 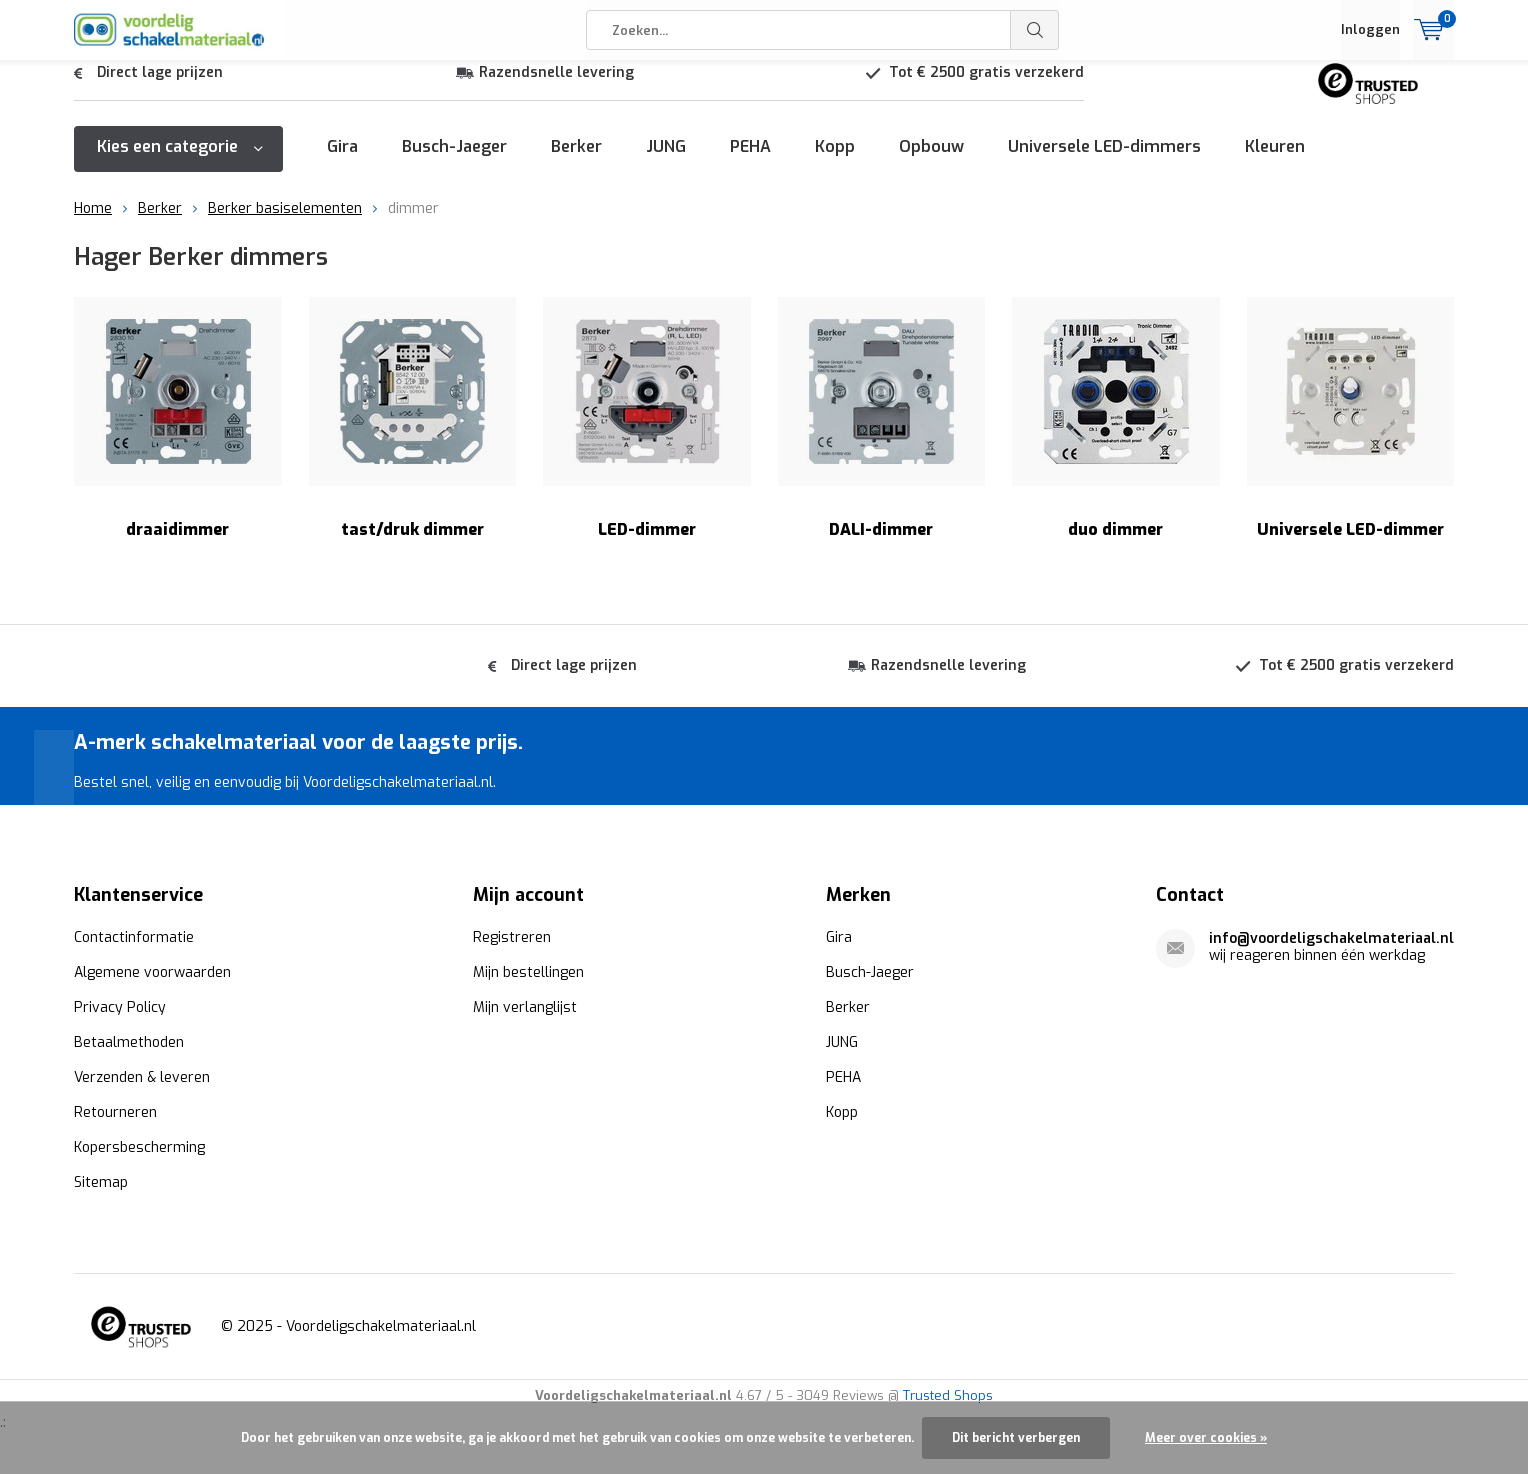 I want to click on Retourneren, so click(x=115, y=1127).